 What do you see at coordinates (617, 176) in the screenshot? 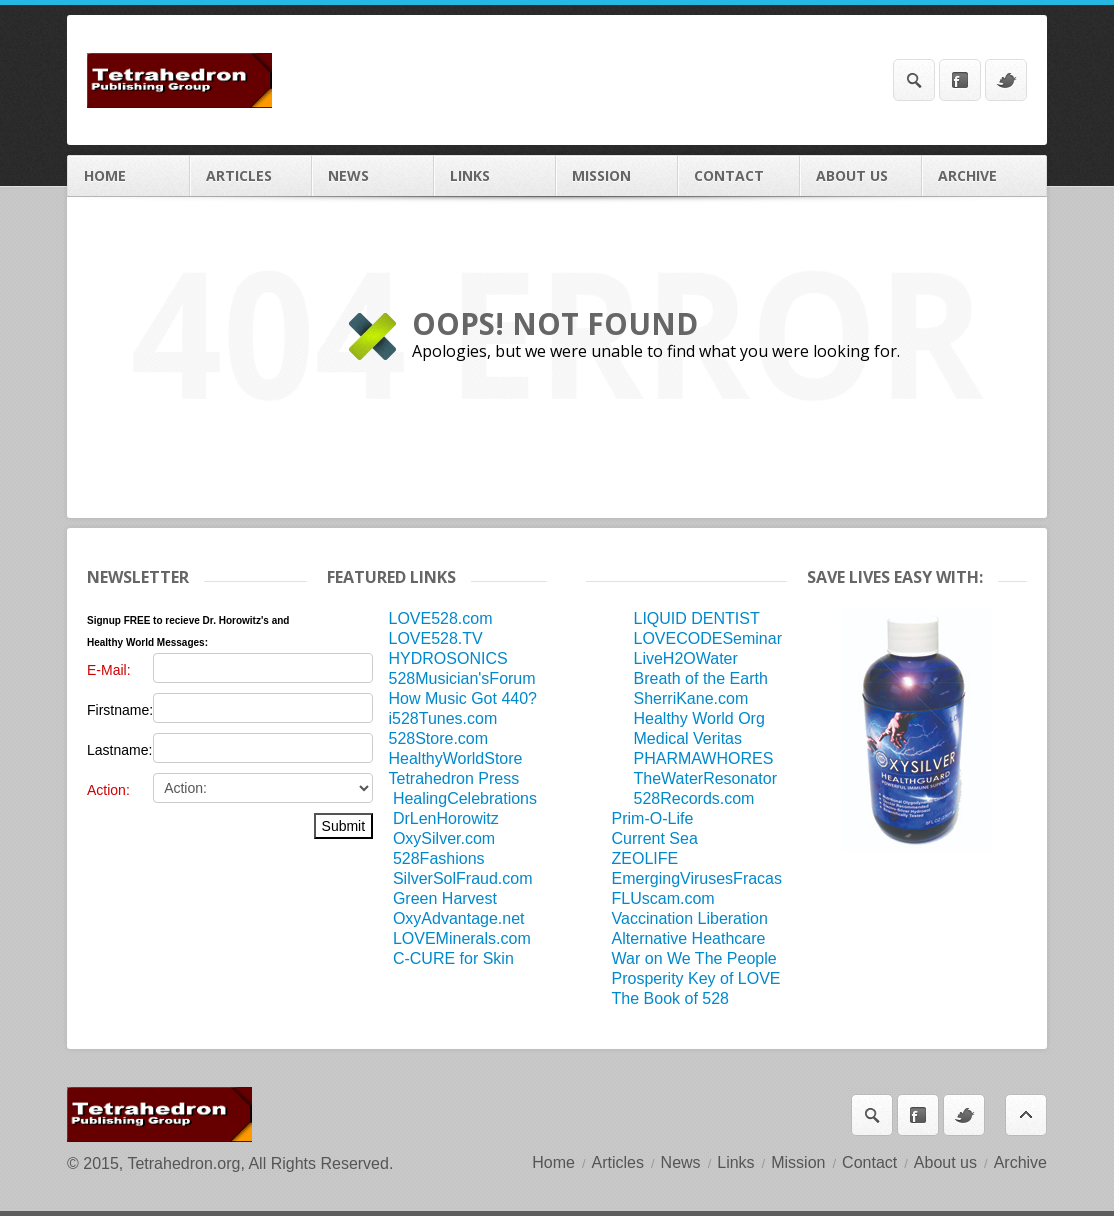
I see `Mission` at bounding box center [617, 176].